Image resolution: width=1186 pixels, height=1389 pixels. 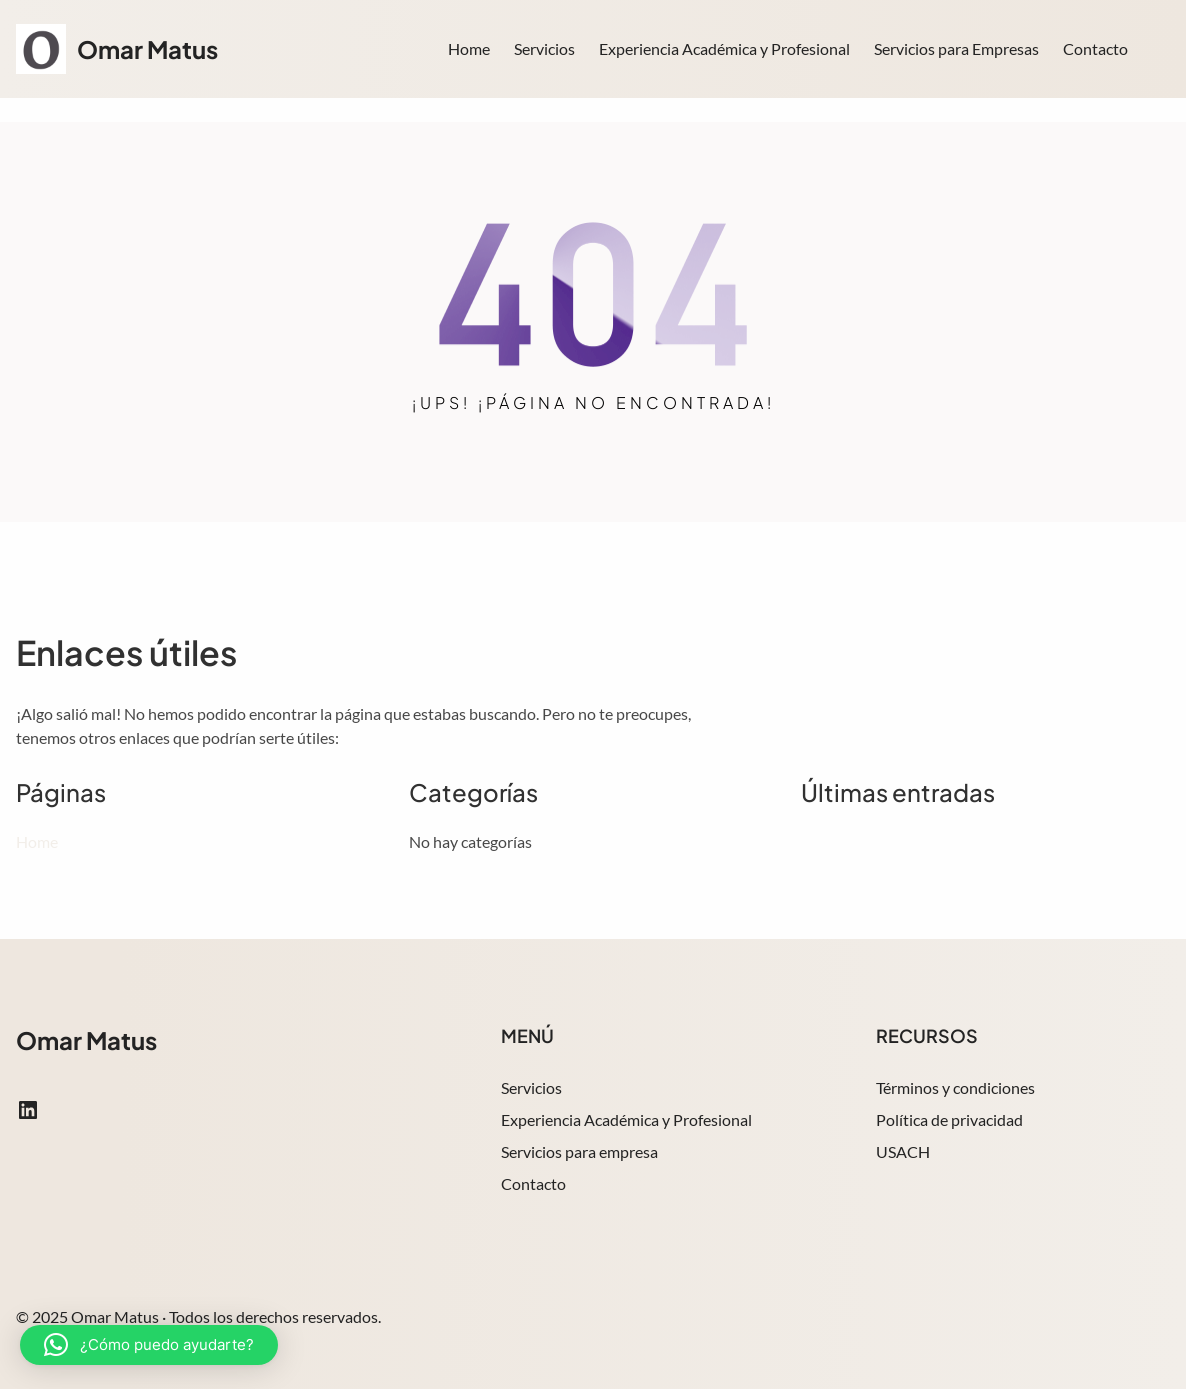 I want to click on Search, so click(x=1161, y=51).